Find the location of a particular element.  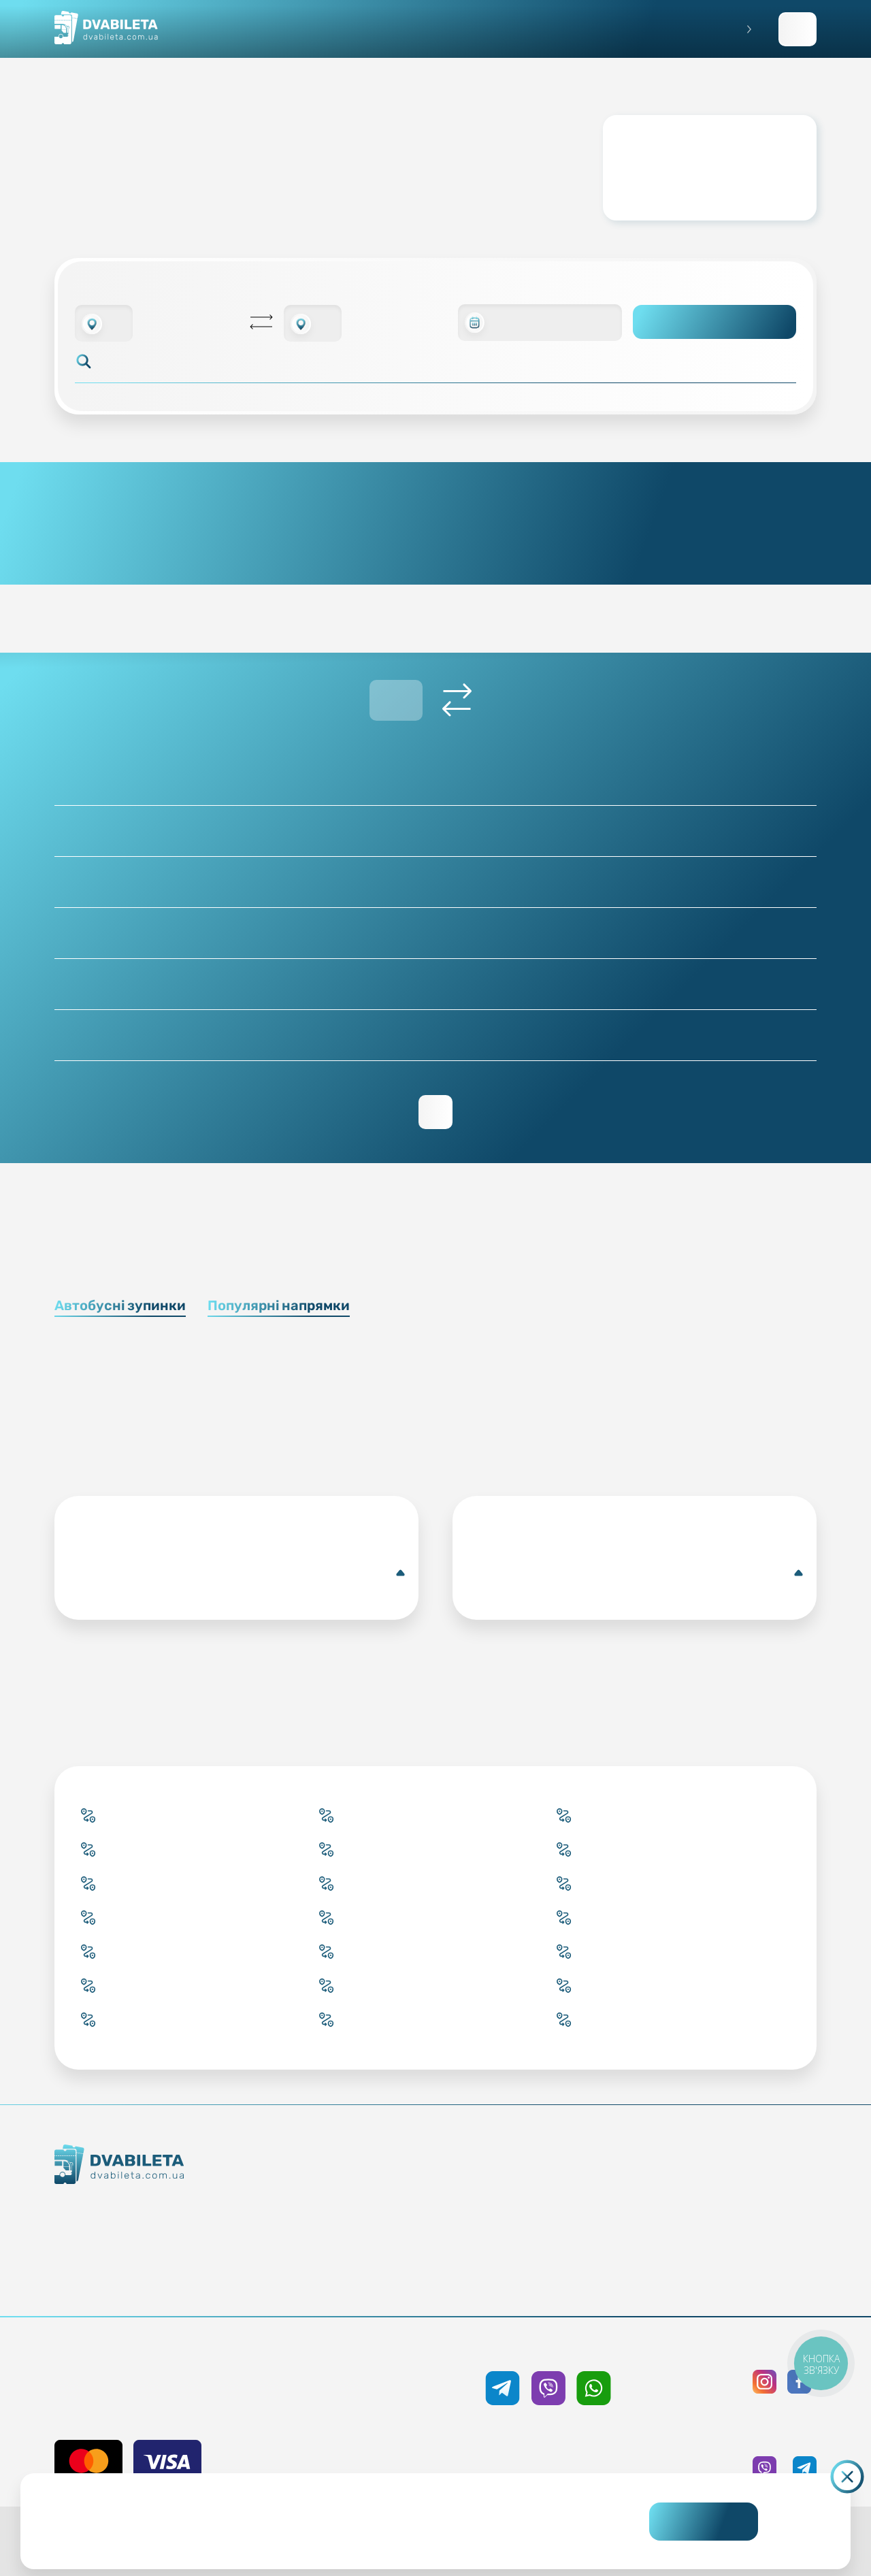

Міста is located at coordinates (372, 2282).